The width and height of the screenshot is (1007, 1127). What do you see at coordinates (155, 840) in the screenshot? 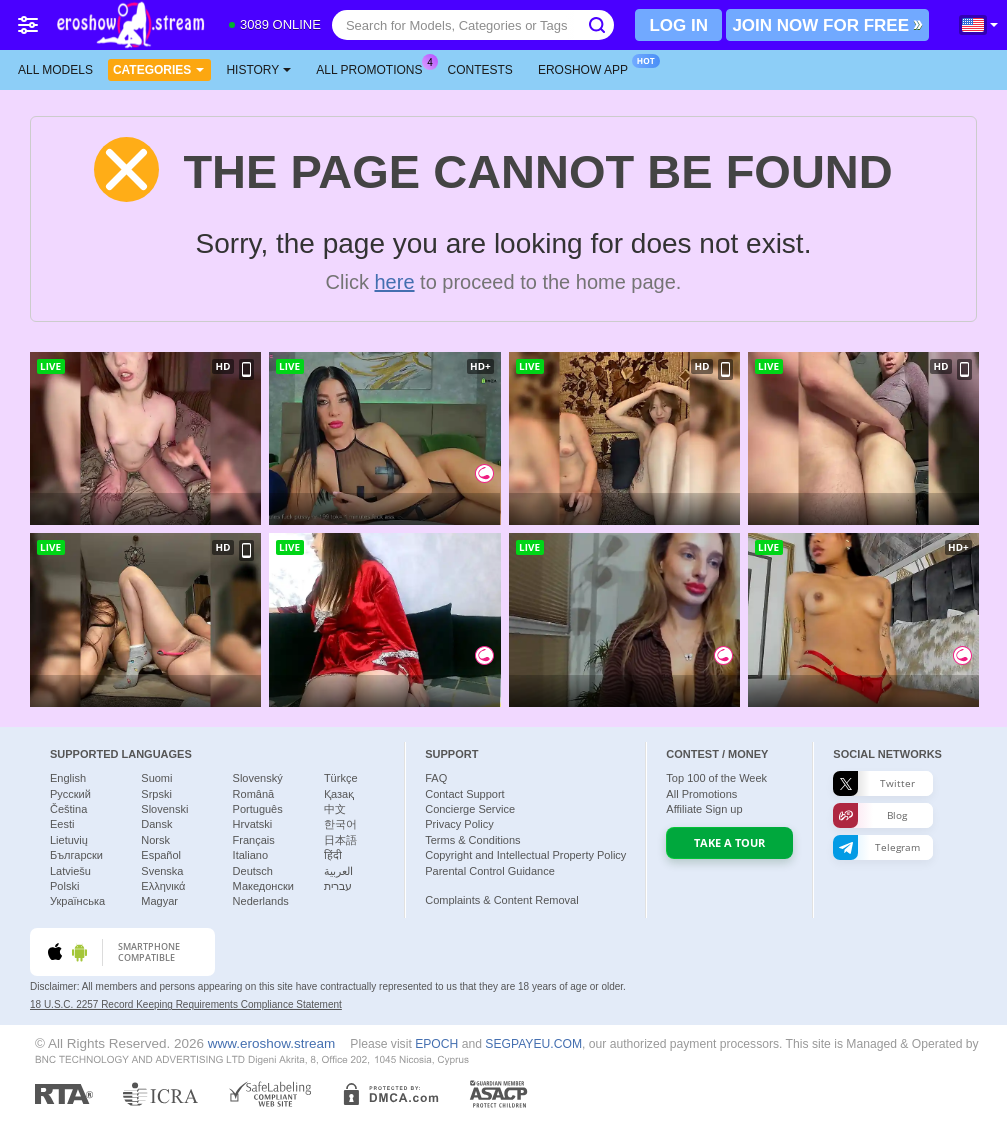
I see `Norsk` at bounding box center [155, 840].